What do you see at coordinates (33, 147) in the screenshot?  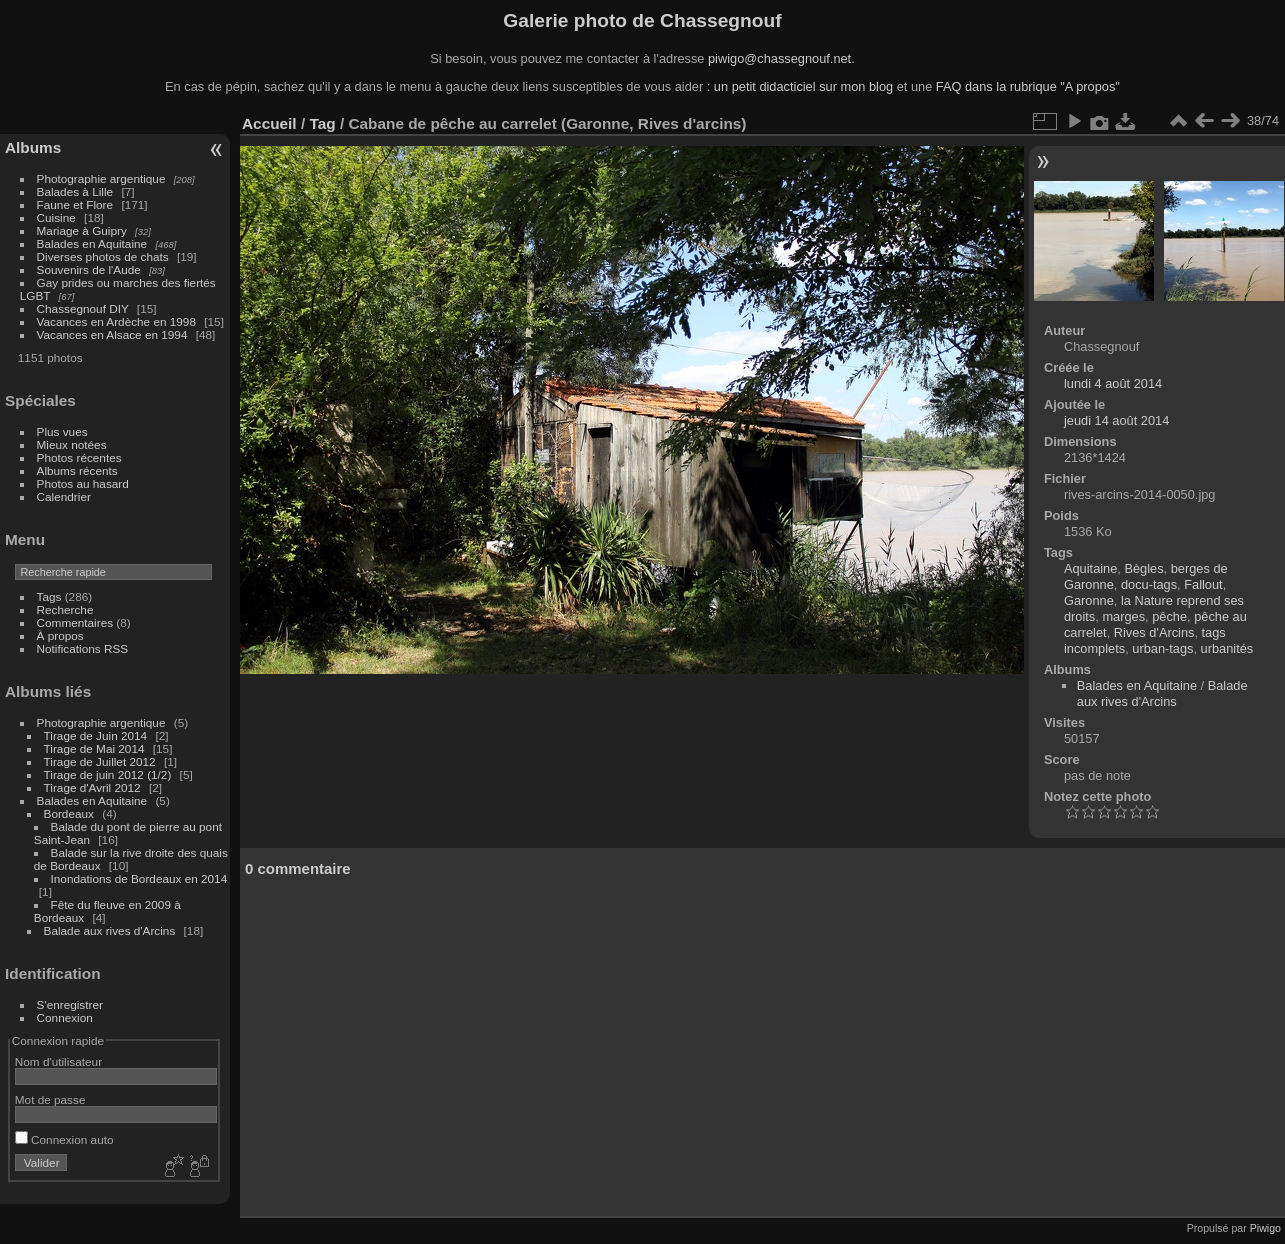 I see `Albums` at bounding box center [33, 147].